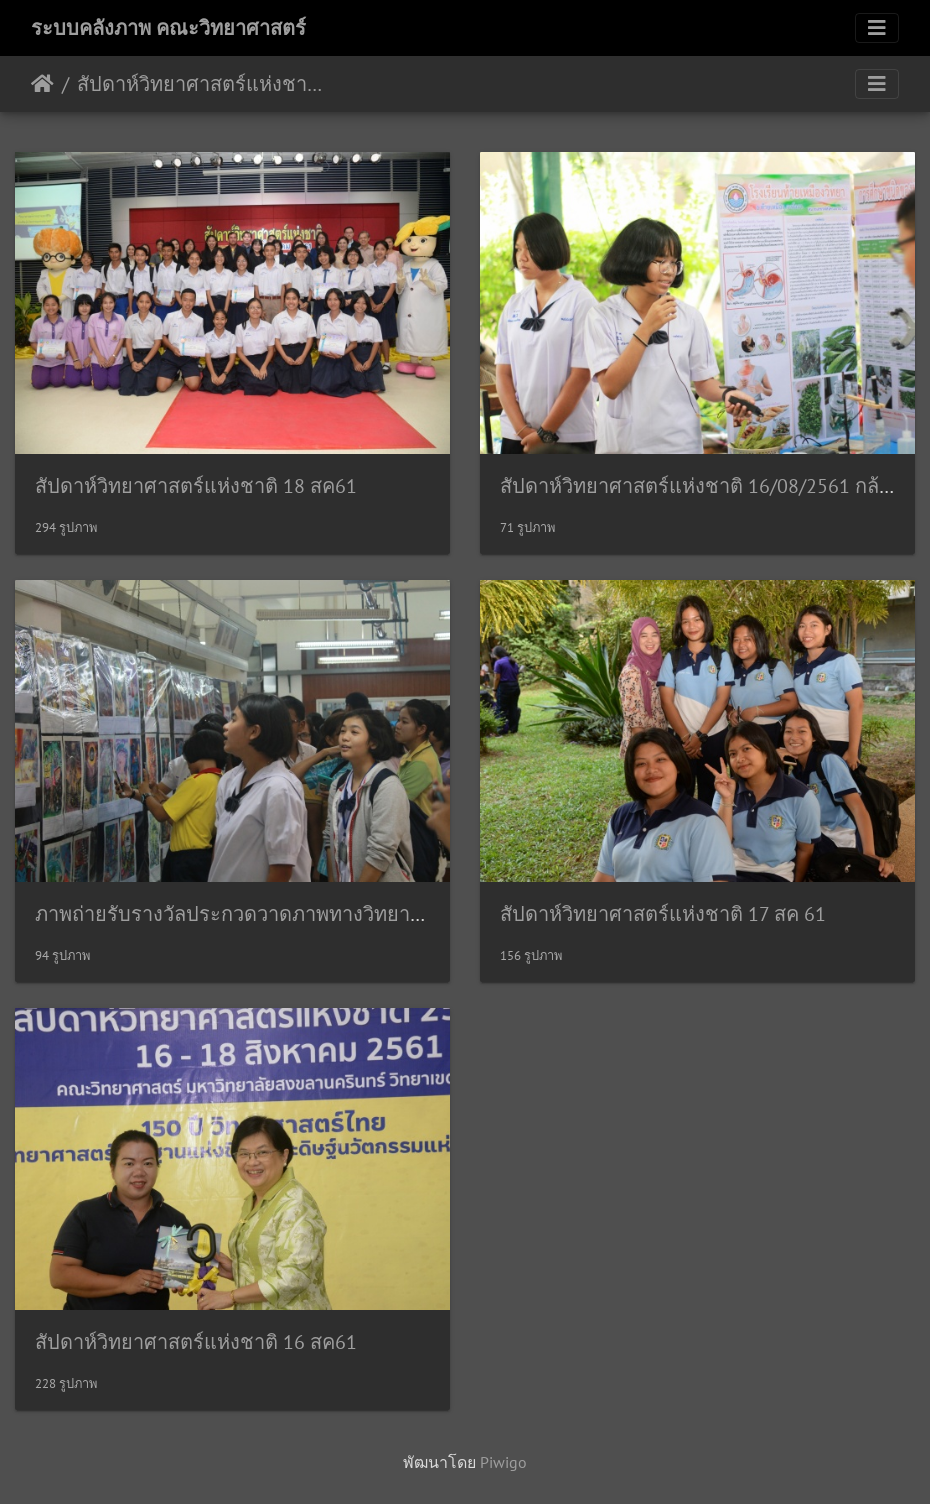 The width and height of the screenshot is (930, 1504). I want to click on หน้าหลัก, so click(42, 84).